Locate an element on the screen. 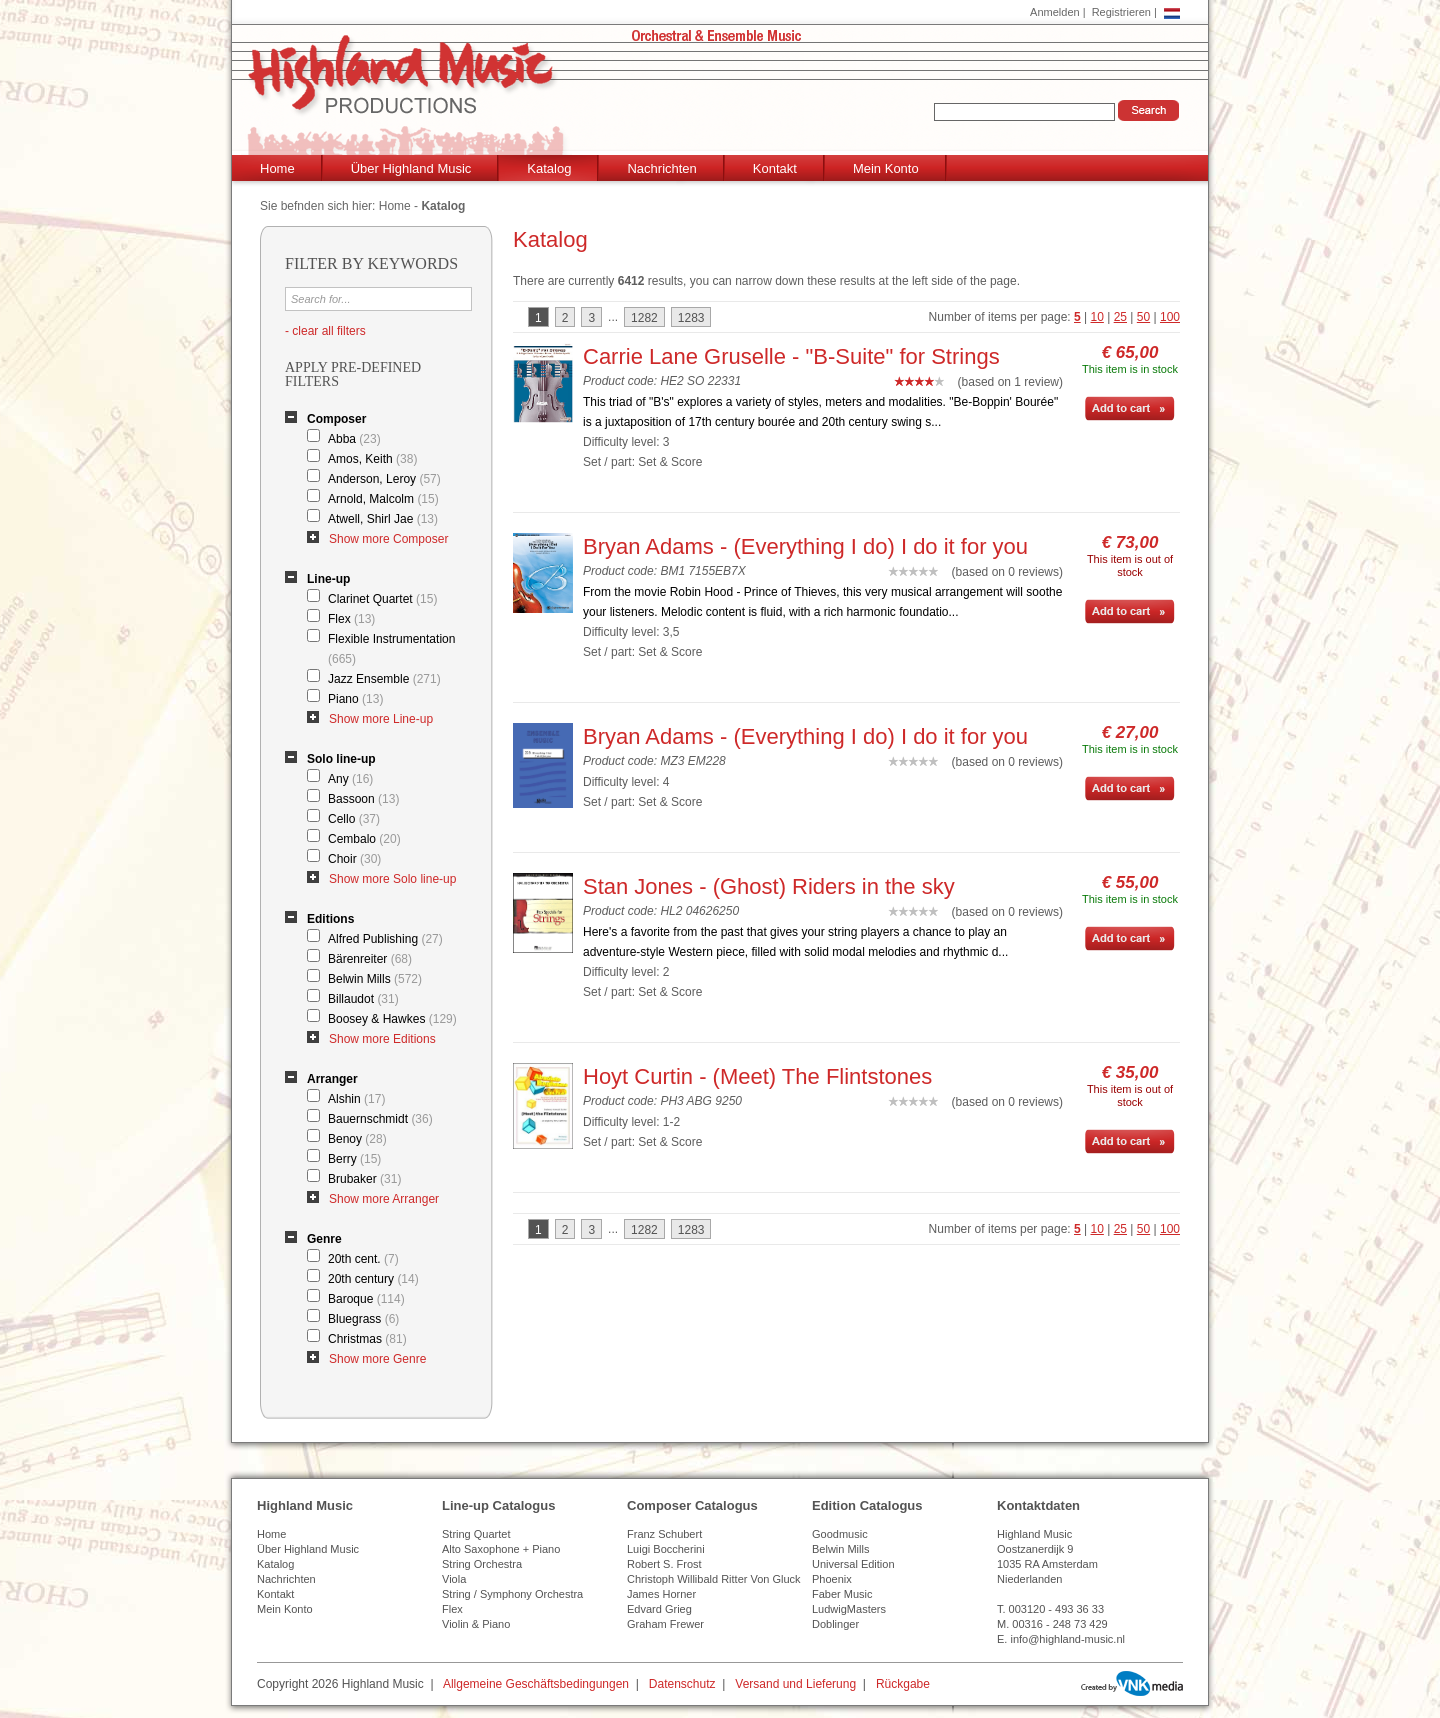 The height and width of the screenshot is (1718, 1440). Flexible Instrumentation is located at coordinates (391, 649).